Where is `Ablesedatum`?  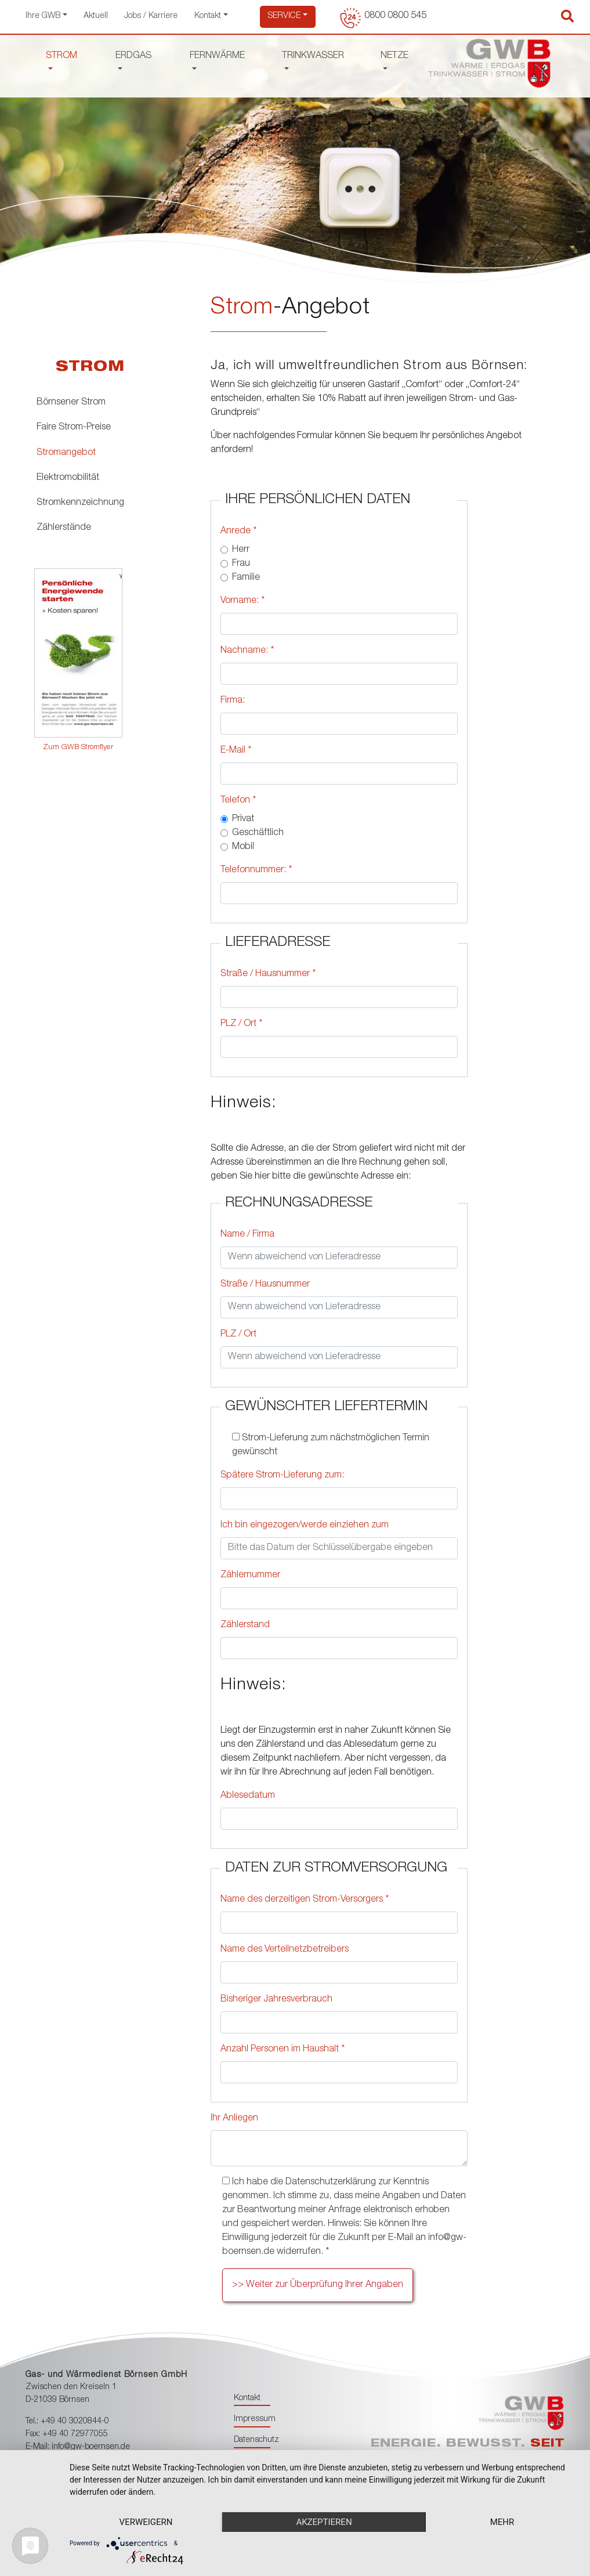 Ablesedatum is located at coordinates (247, 1796).